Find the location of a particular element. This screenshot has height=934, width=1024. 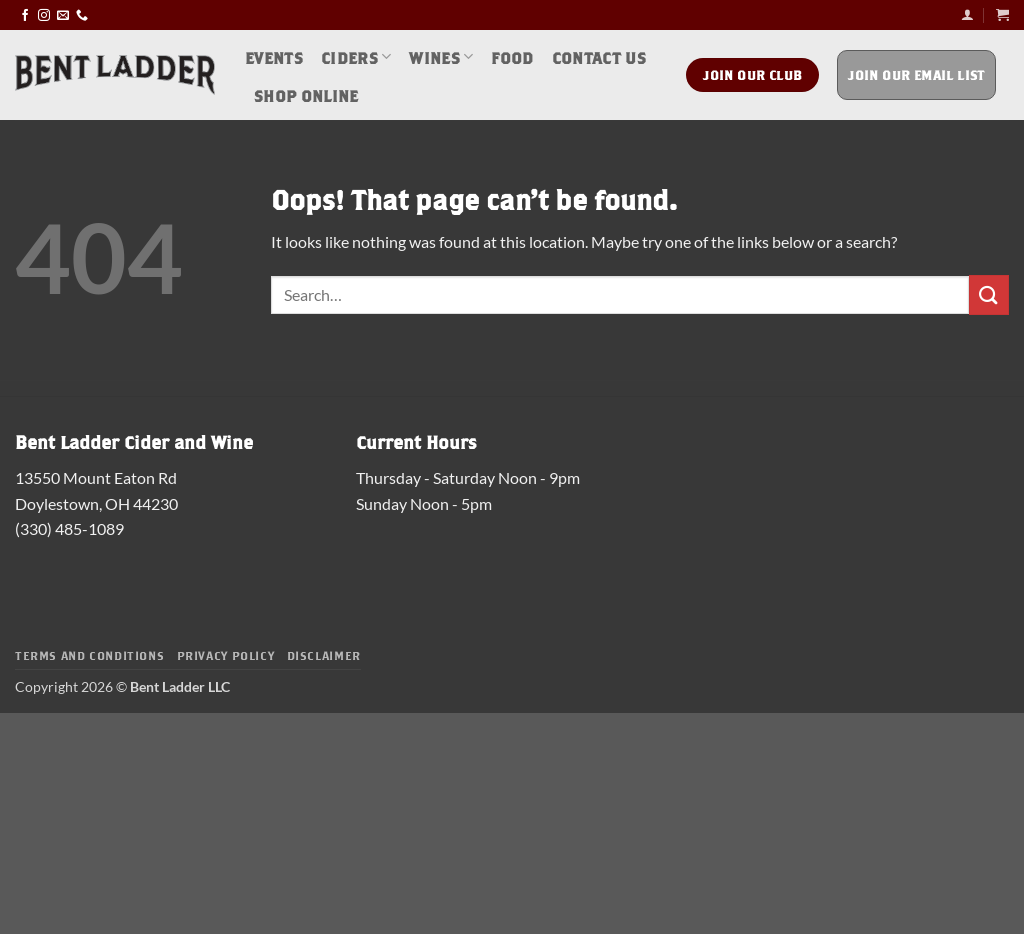

Privacy Policy is located at coordinates (226, 654).